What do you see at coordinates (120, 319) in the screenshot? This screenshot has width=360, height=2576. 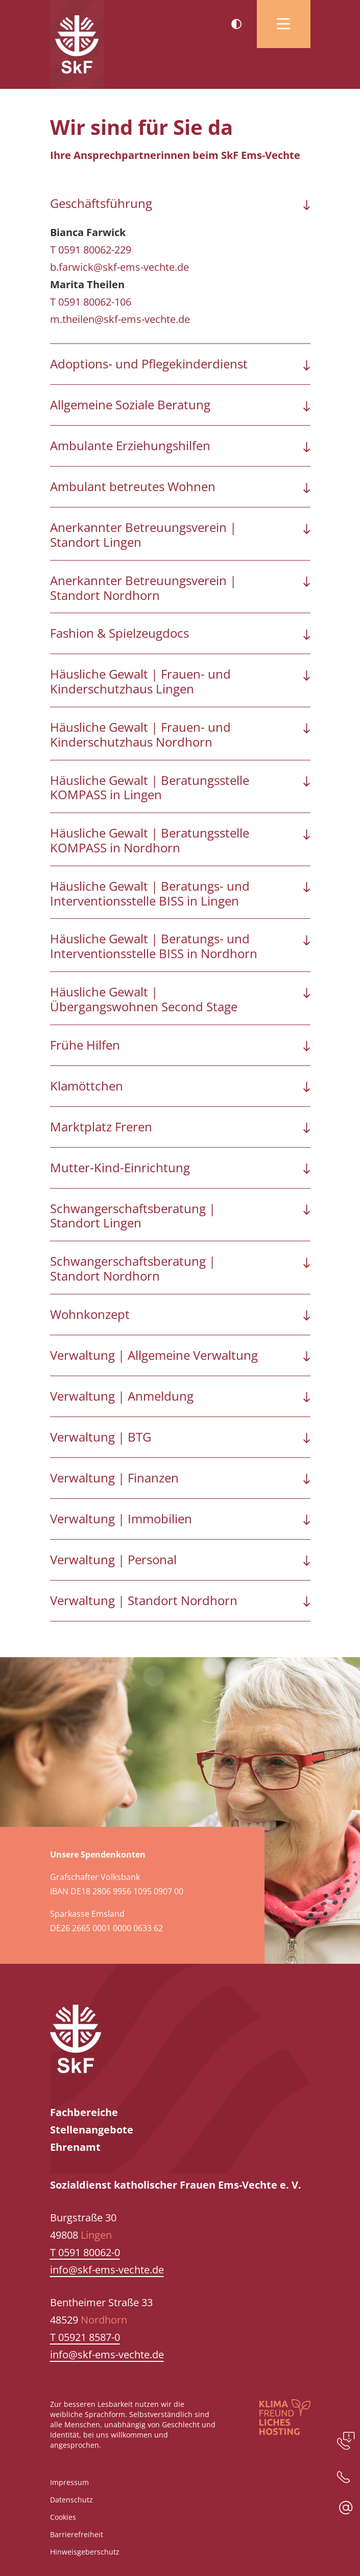 I see `m.theilen@skf-ems-vechte.de` at bounding box center [120, 319].